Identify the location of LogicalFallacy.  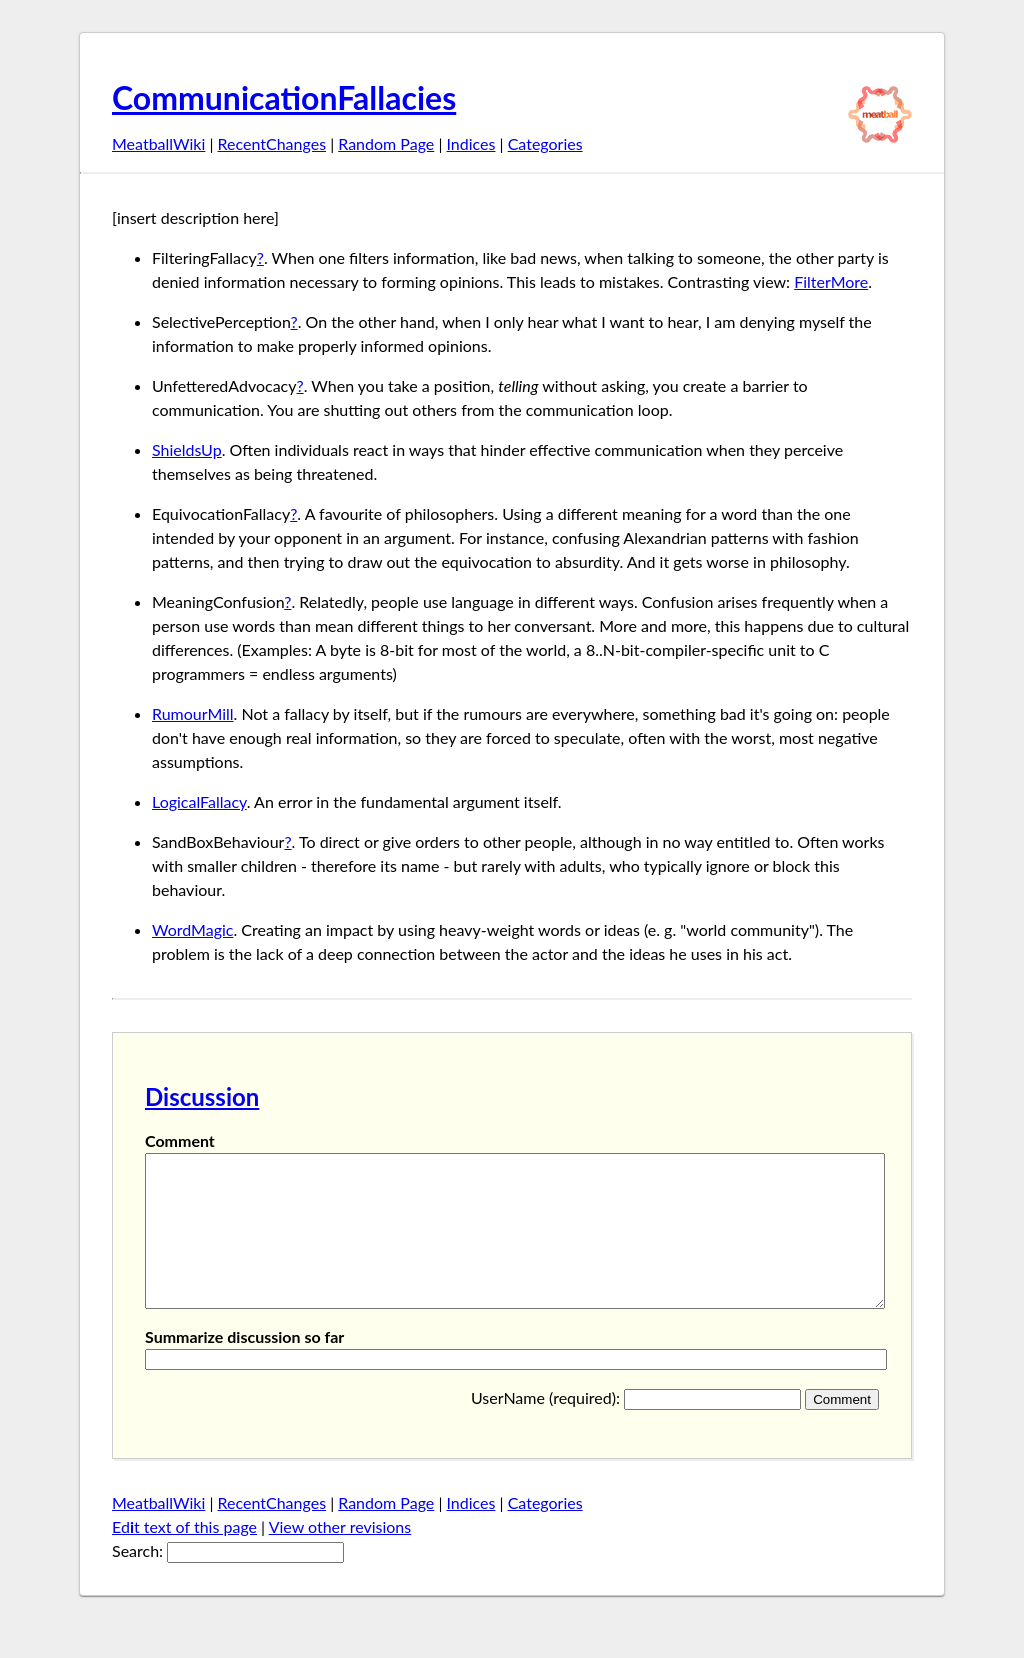
(199, 801).